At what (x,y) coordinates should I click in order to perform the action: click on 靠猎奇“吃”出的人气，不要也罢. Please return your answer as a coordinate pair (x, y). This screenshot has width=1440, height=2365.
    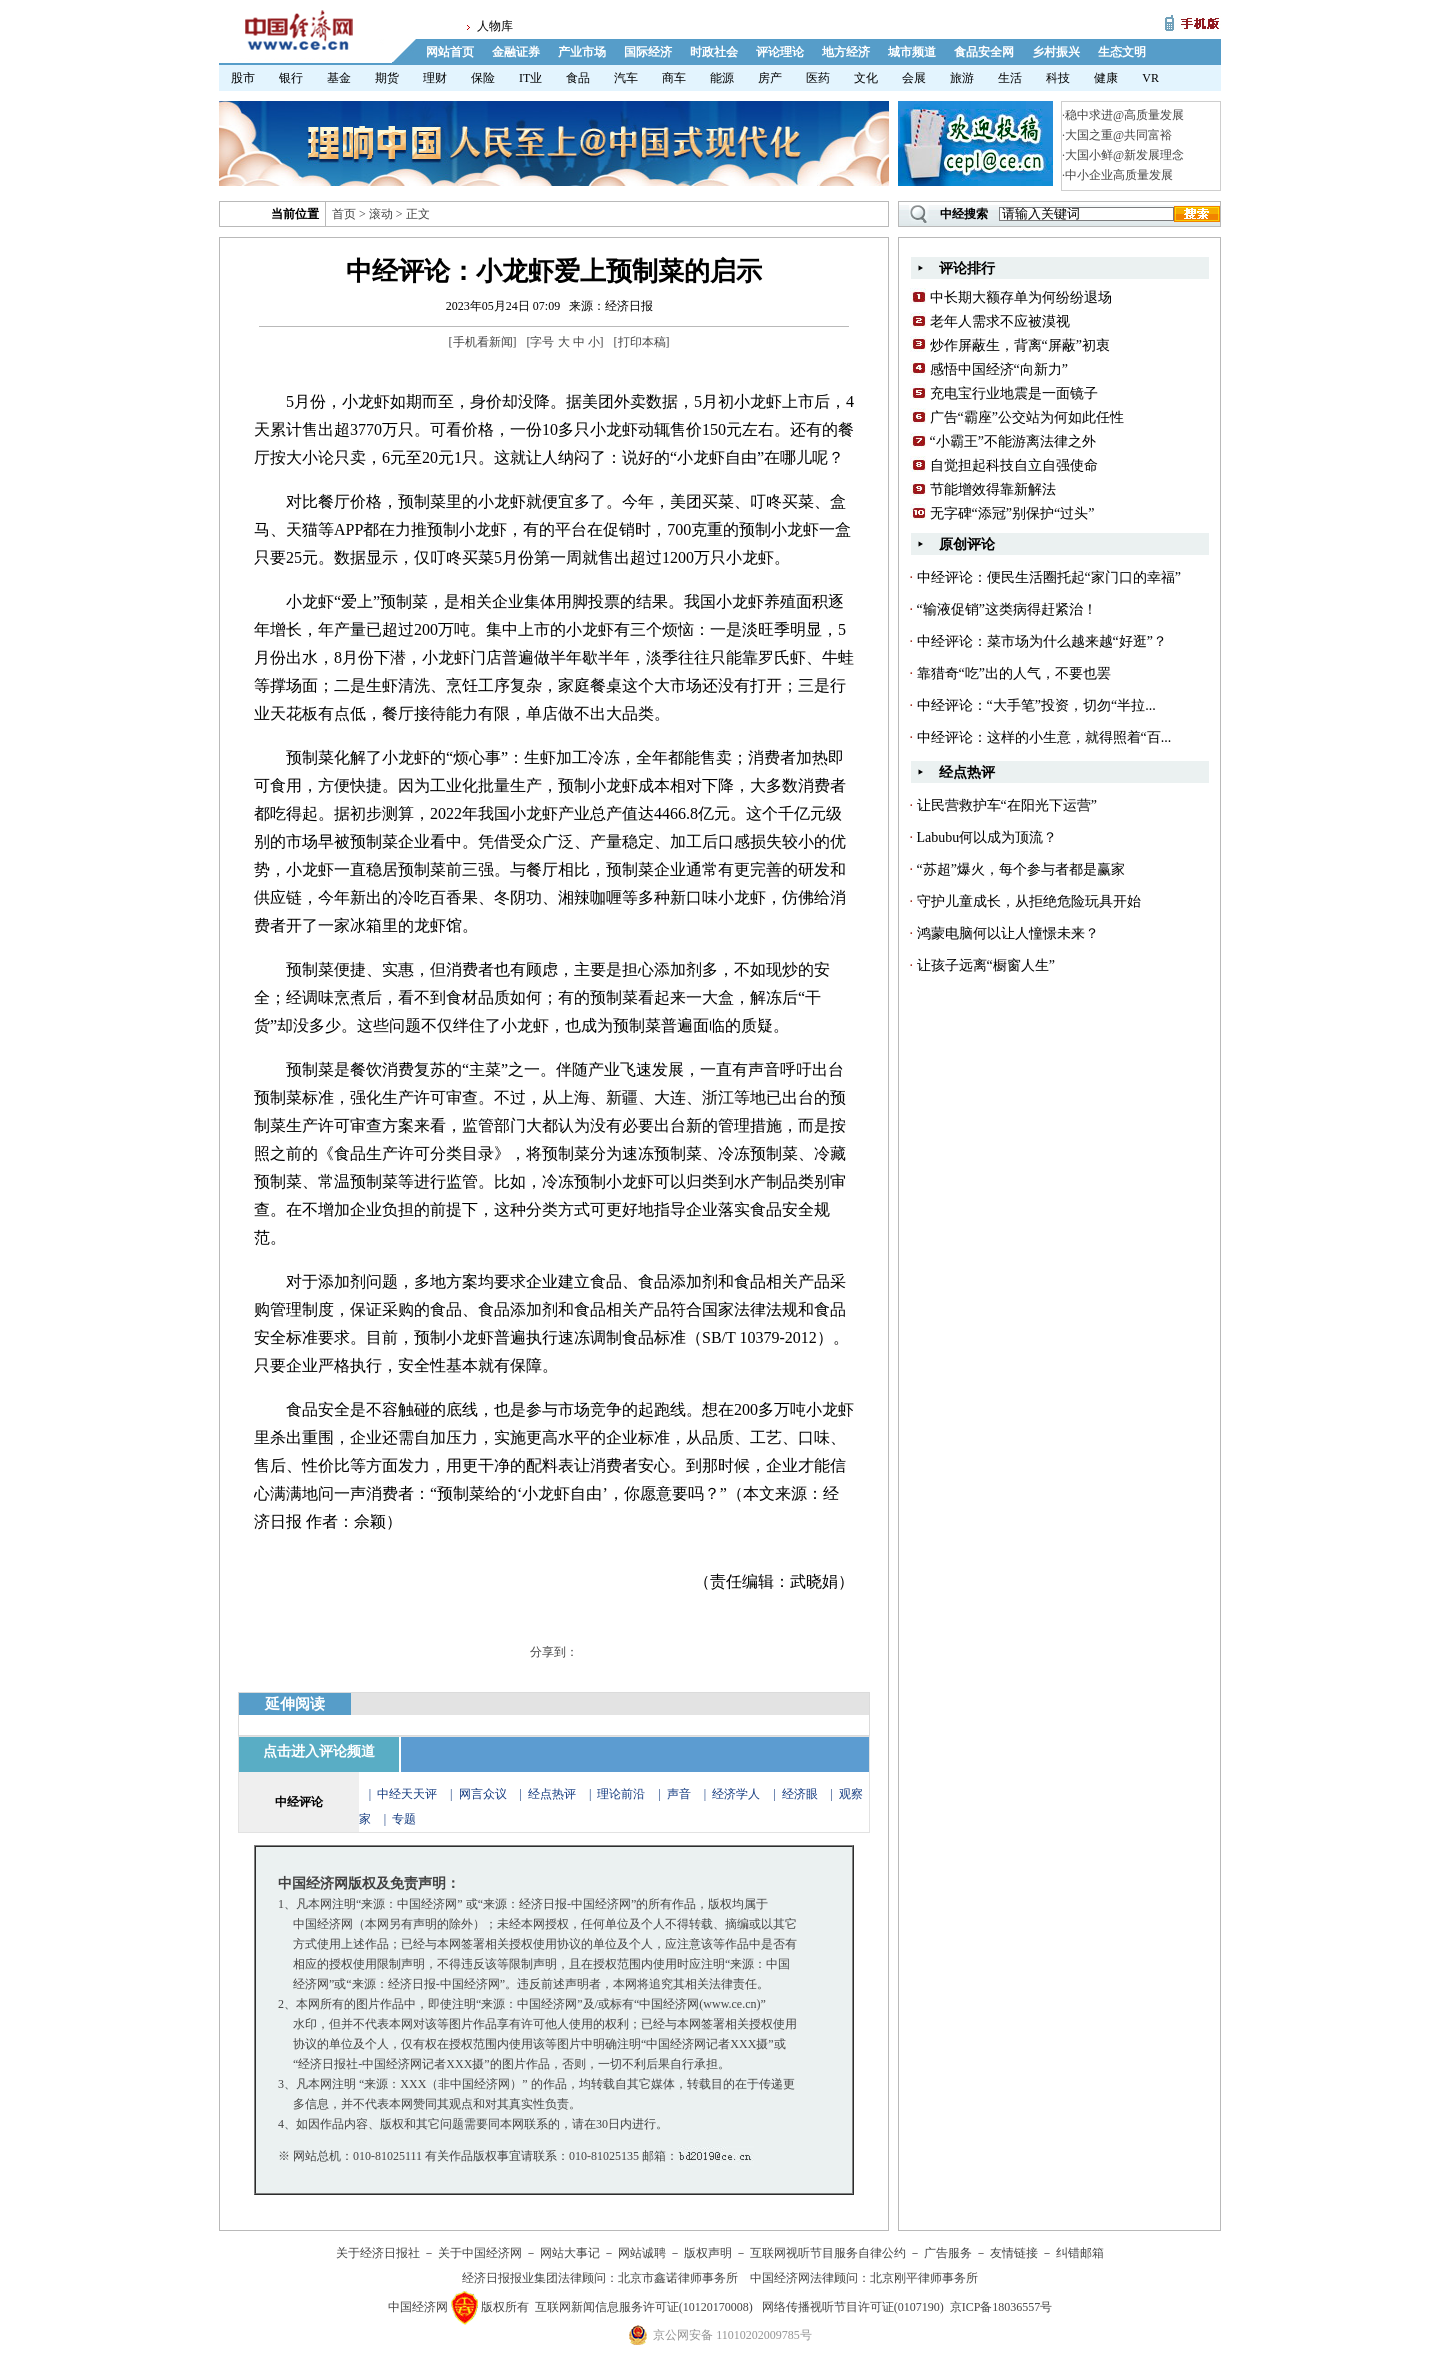
    Looking at the image, I should click on (1014, 673).